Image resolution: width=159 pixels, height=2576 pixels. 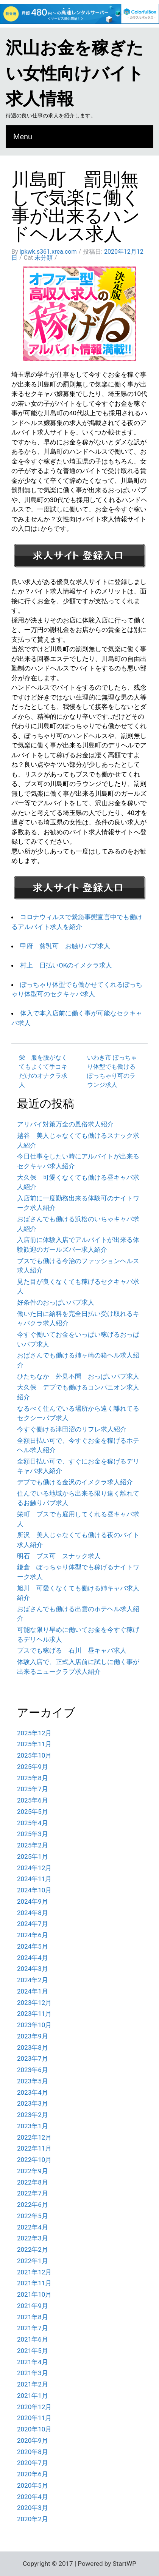 I want to click on 2025年1月, so click(x=32, y=1856).